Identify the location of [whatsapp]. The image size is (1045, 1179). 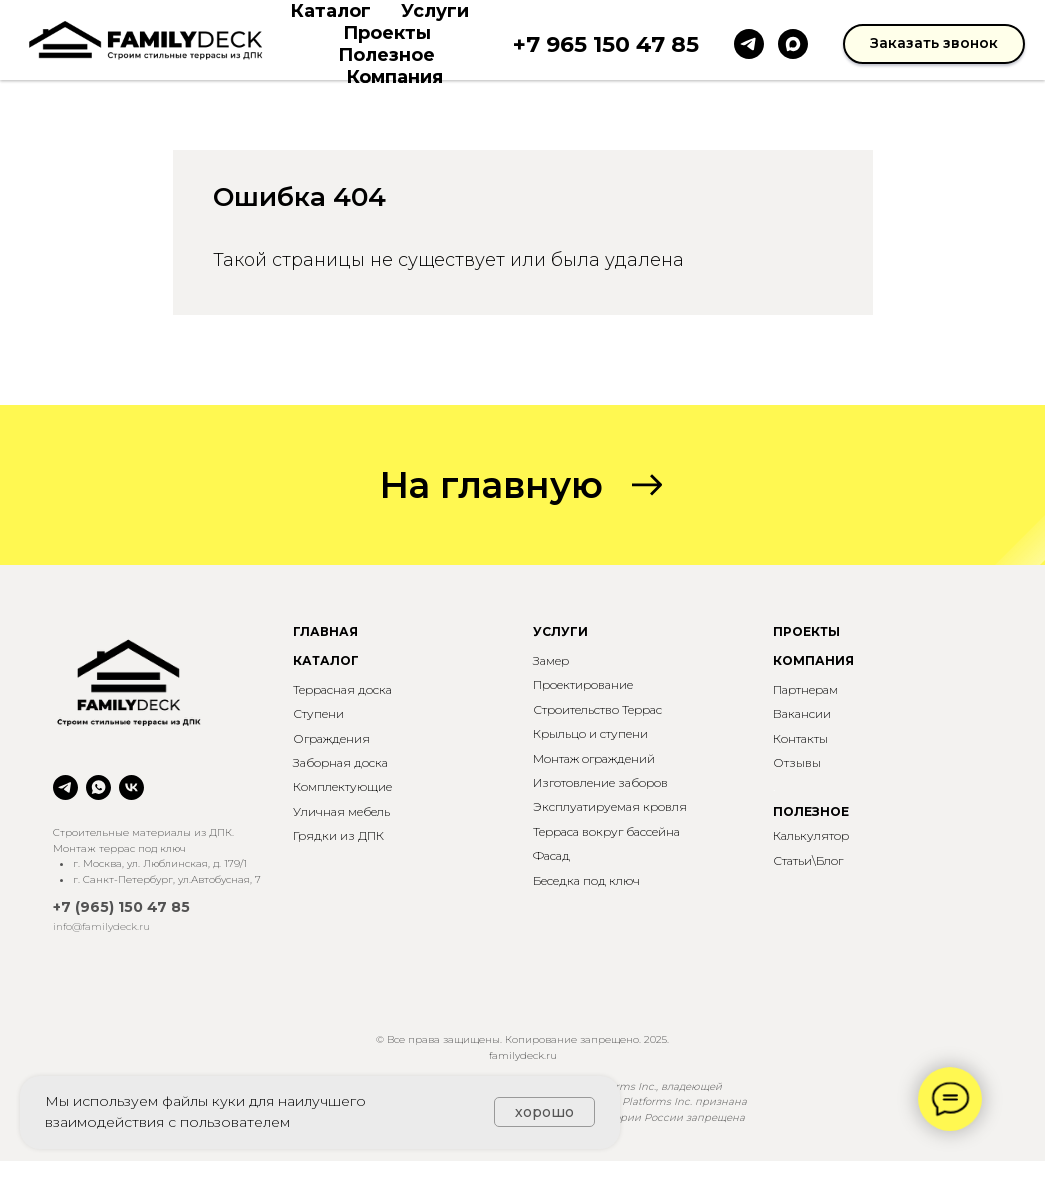
(98, 787).